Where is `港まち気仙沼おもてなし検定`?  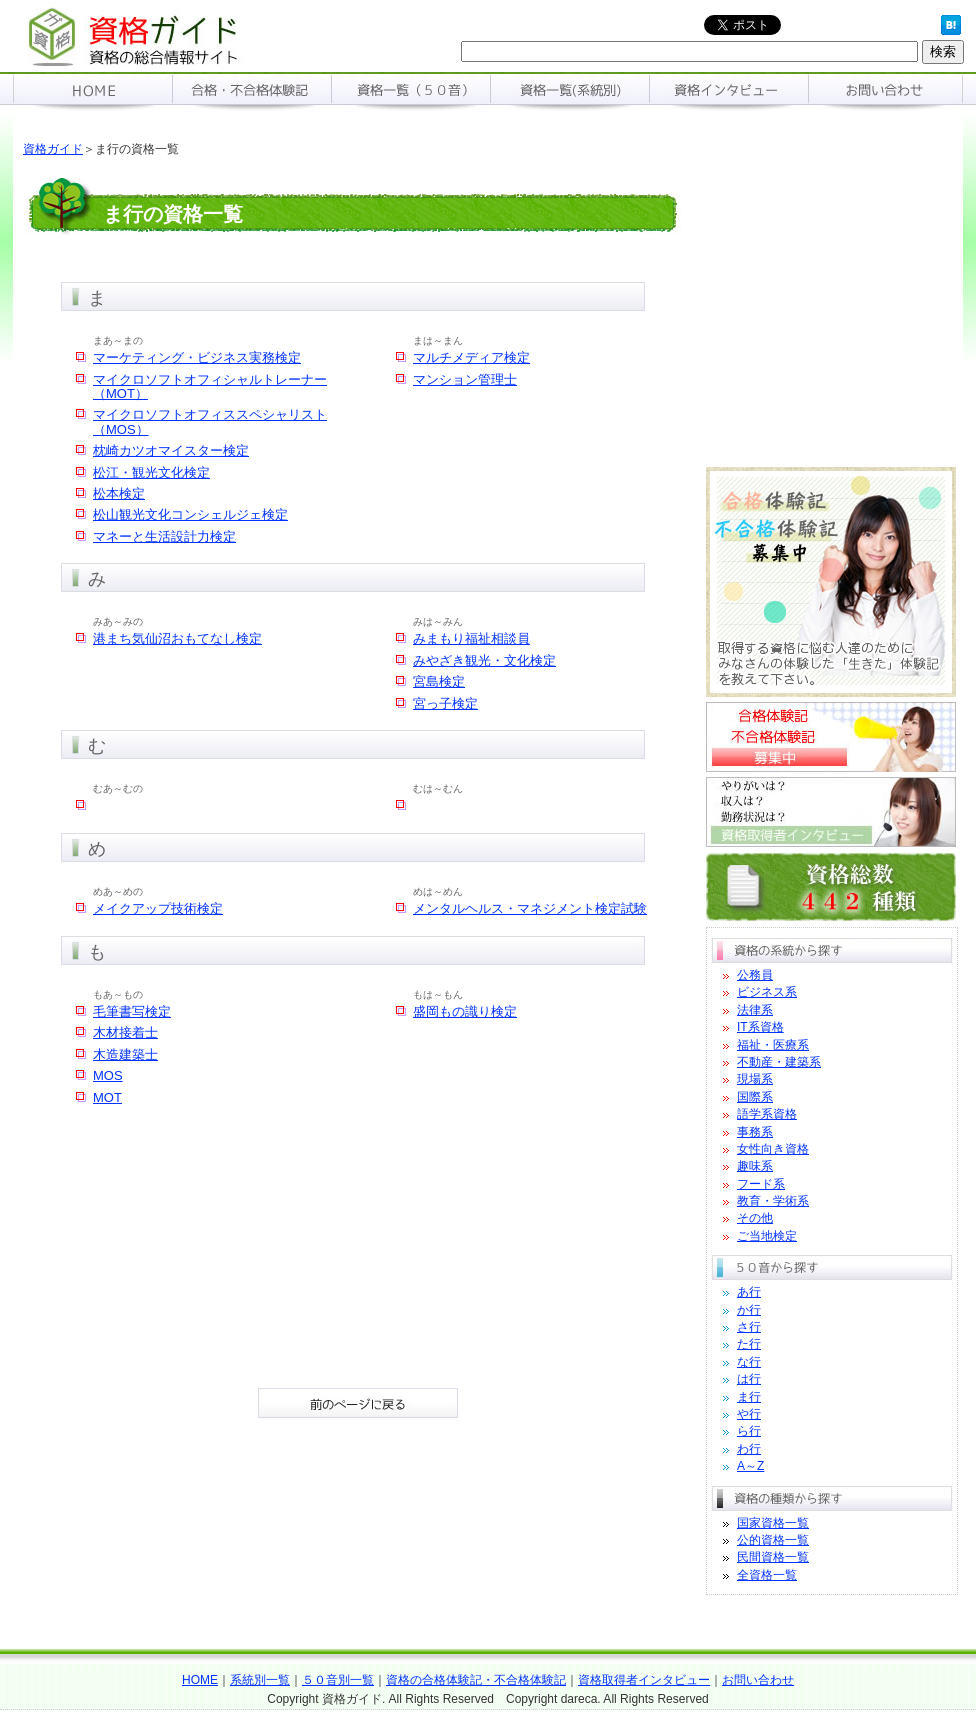
港まち気仙沼おもてなし検定 is located at coordinates (177, 638).